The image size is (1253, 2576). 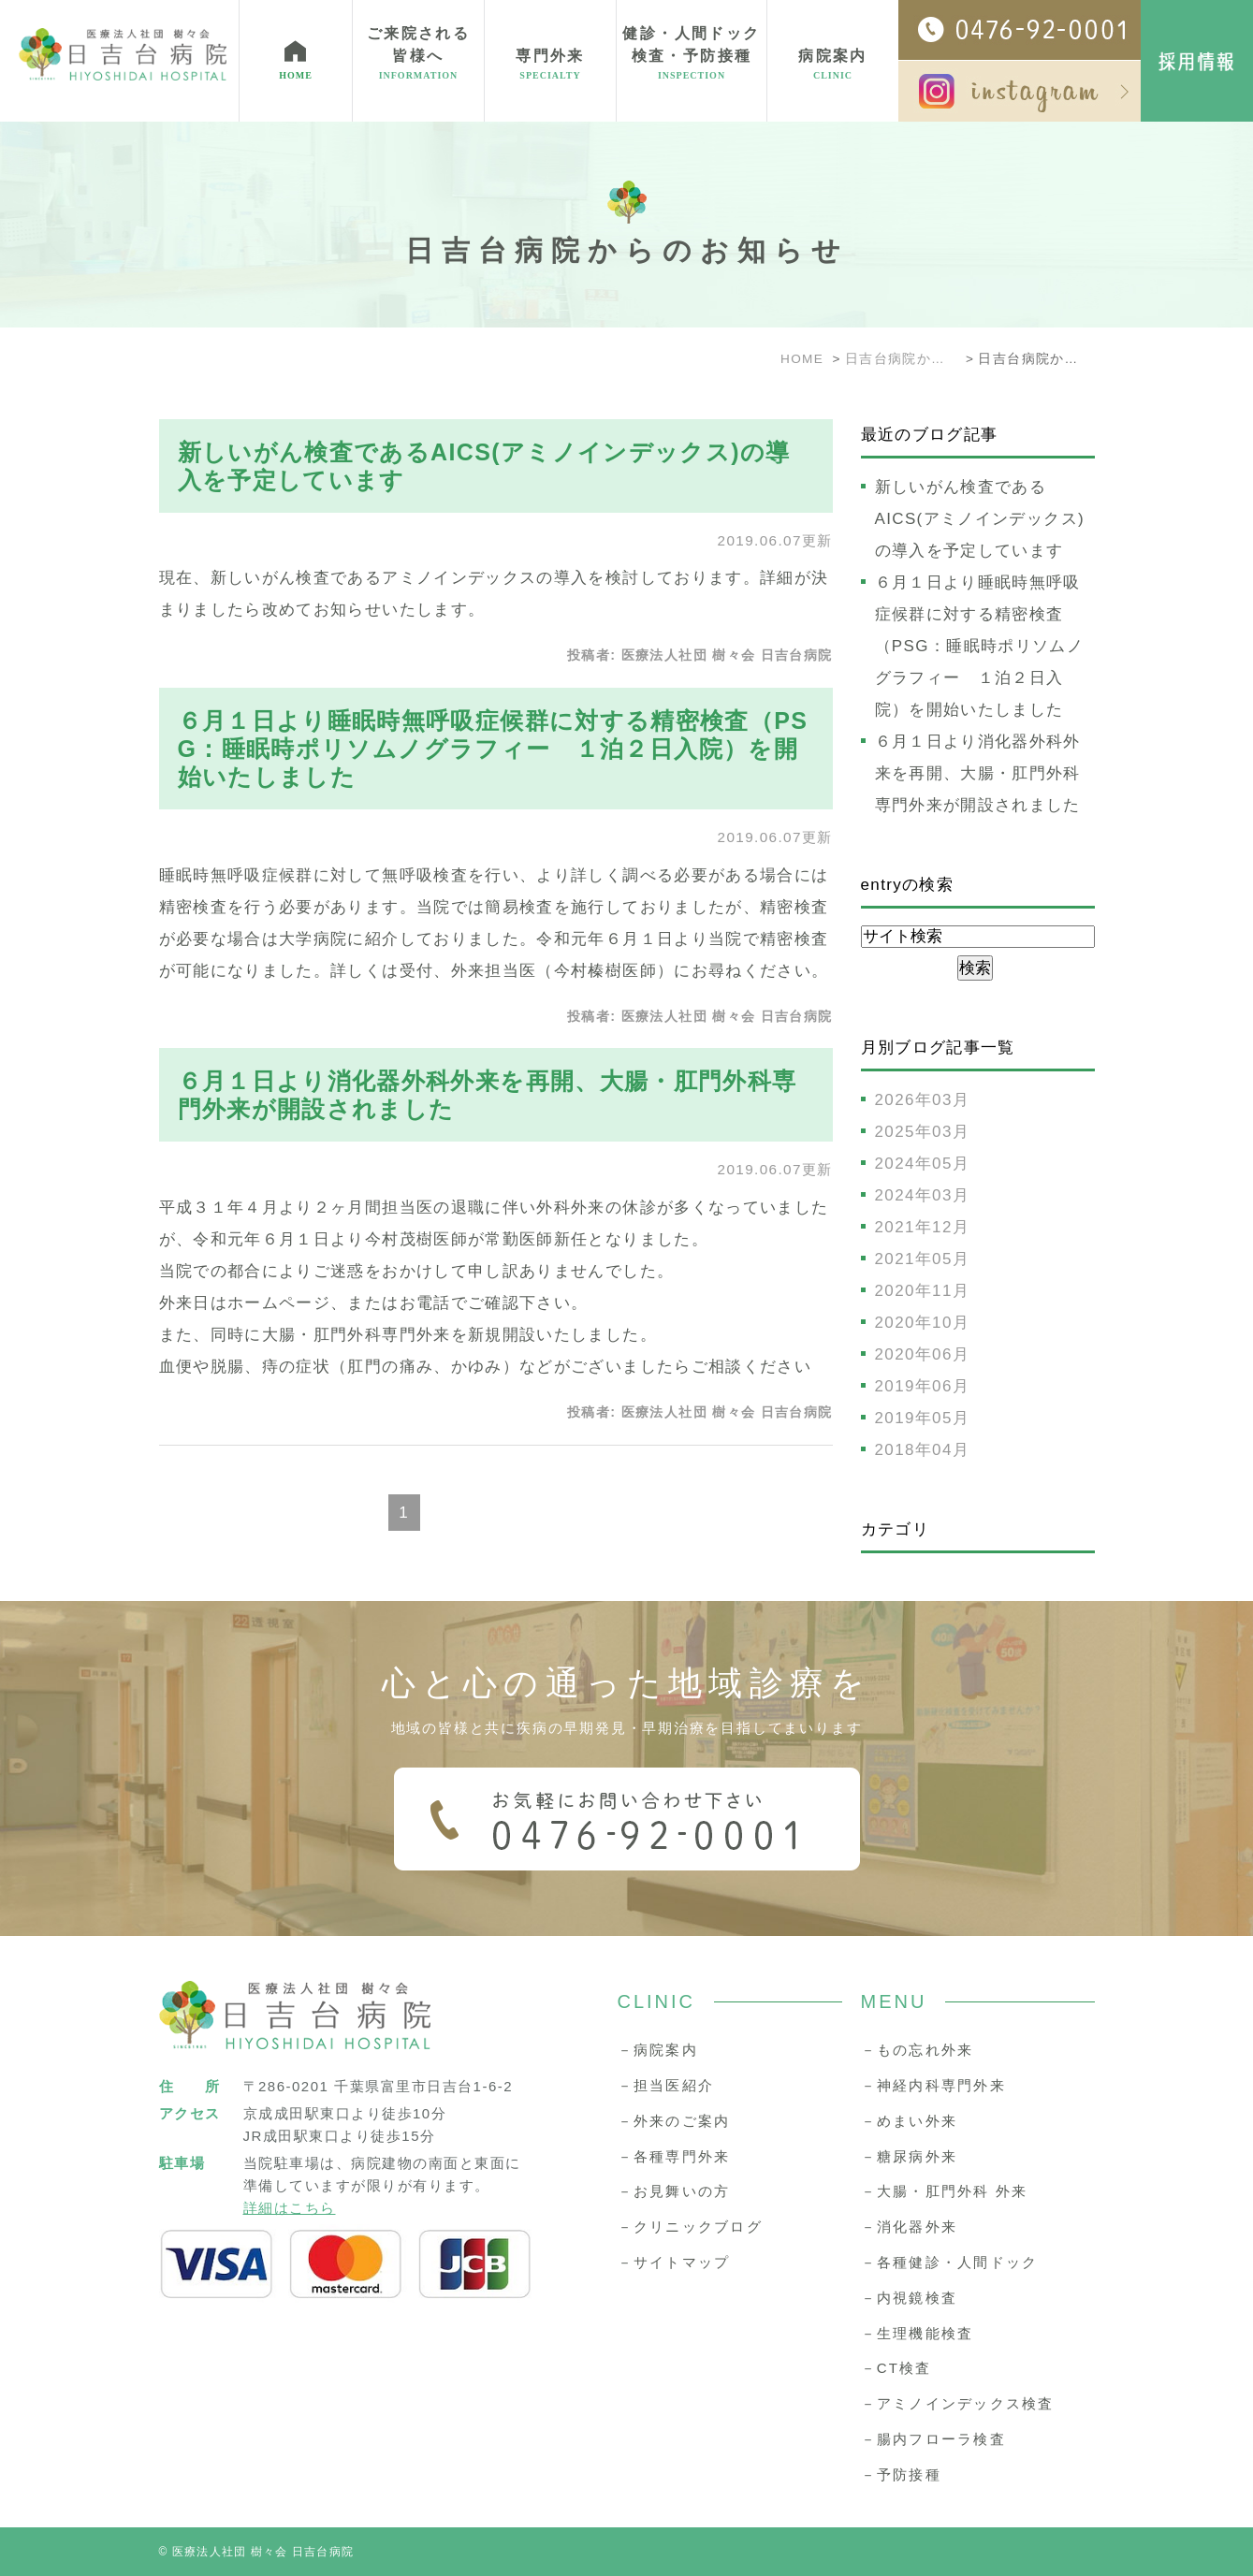 What do you see at coordinates (917, 2050) in the screenshot?
I see `－もの忘れ外来` at bounding box center [917, 2050].